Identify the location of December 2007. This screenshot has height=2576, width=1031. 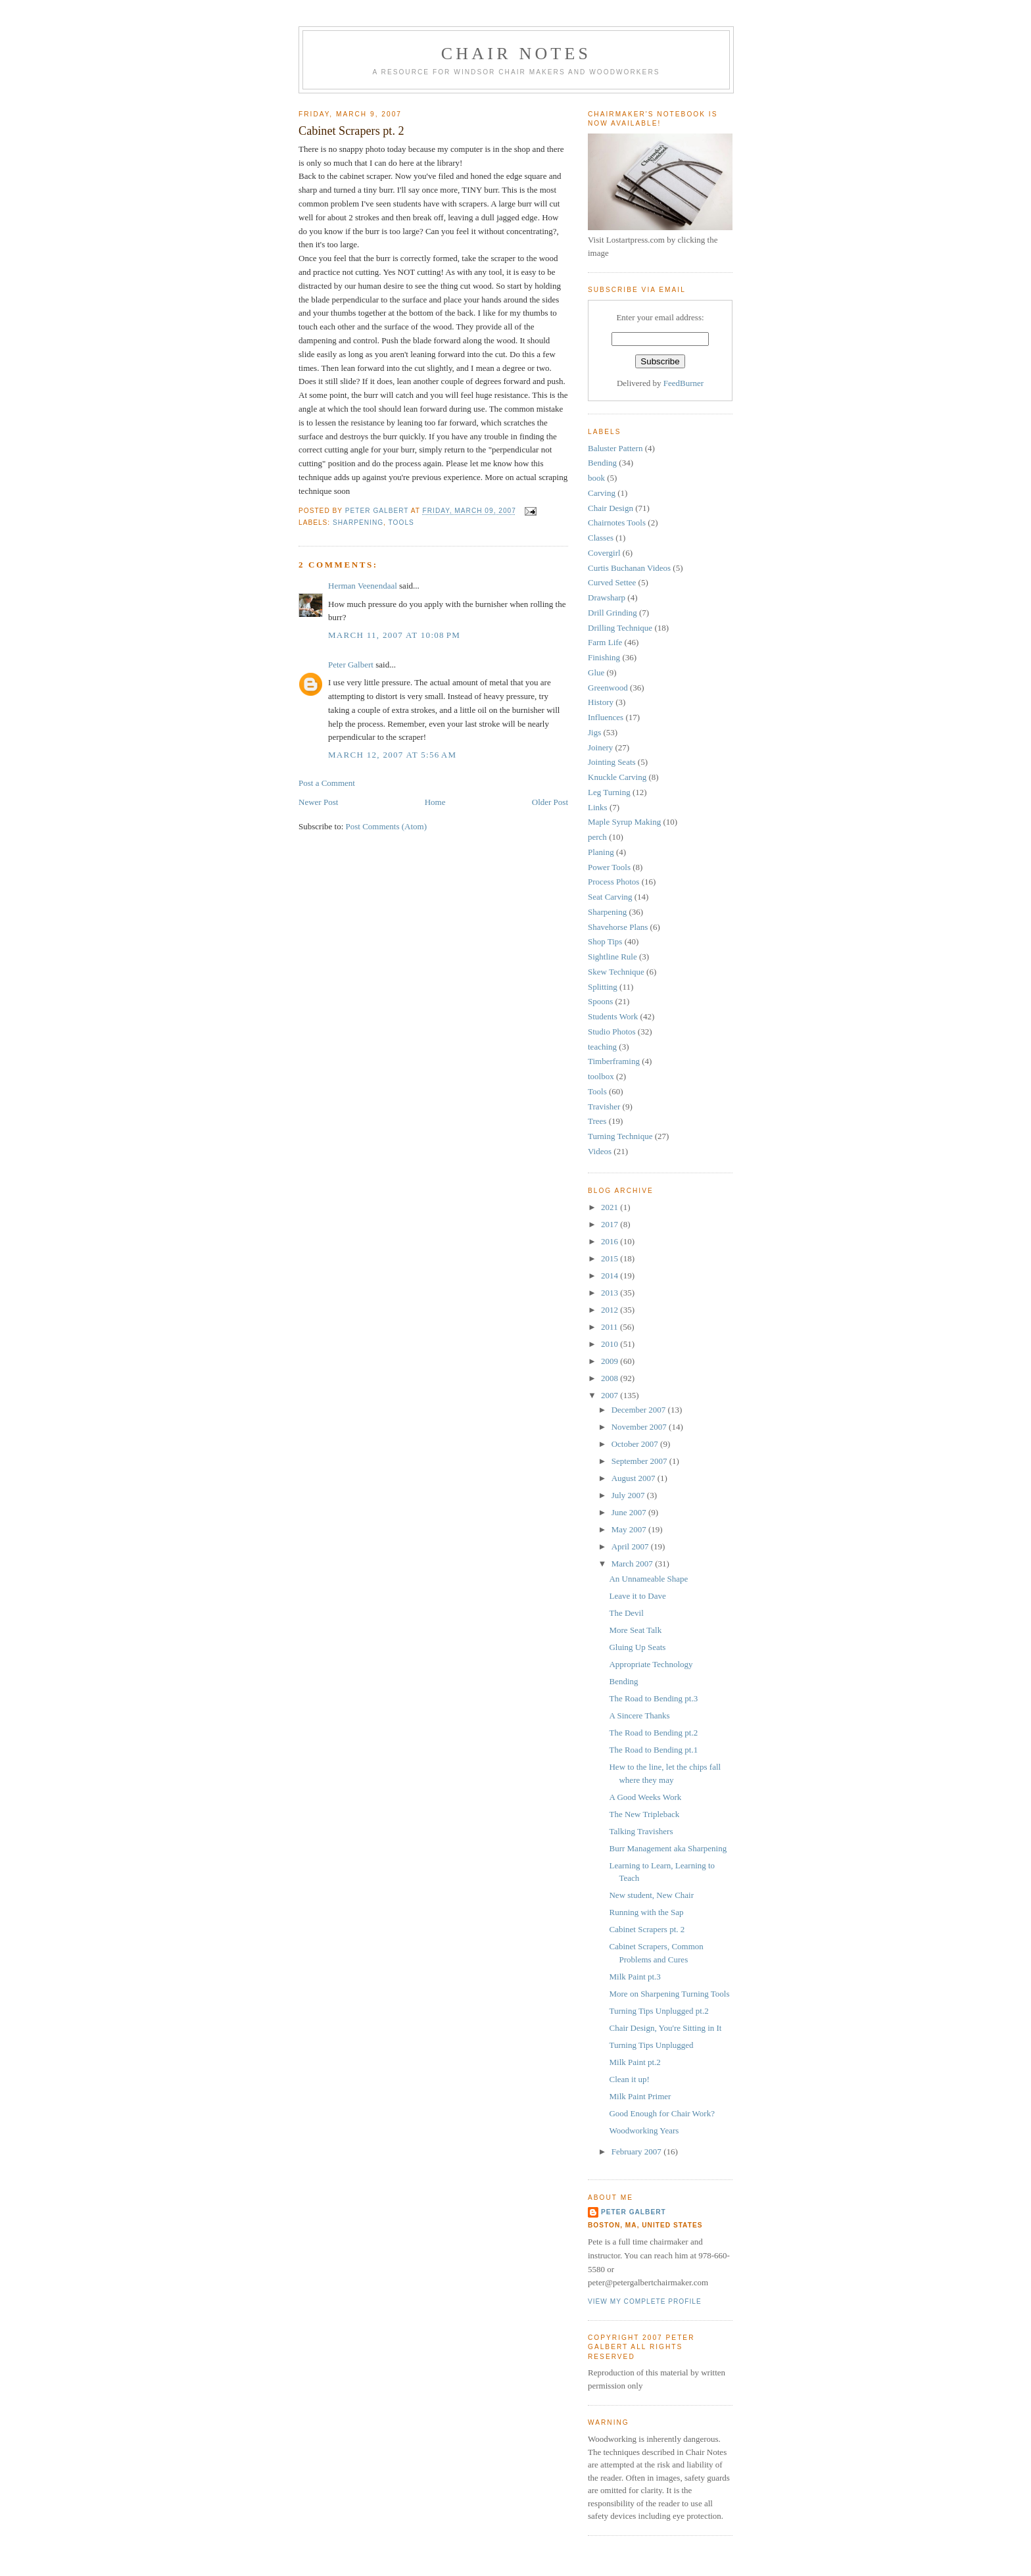
(639, 1410).